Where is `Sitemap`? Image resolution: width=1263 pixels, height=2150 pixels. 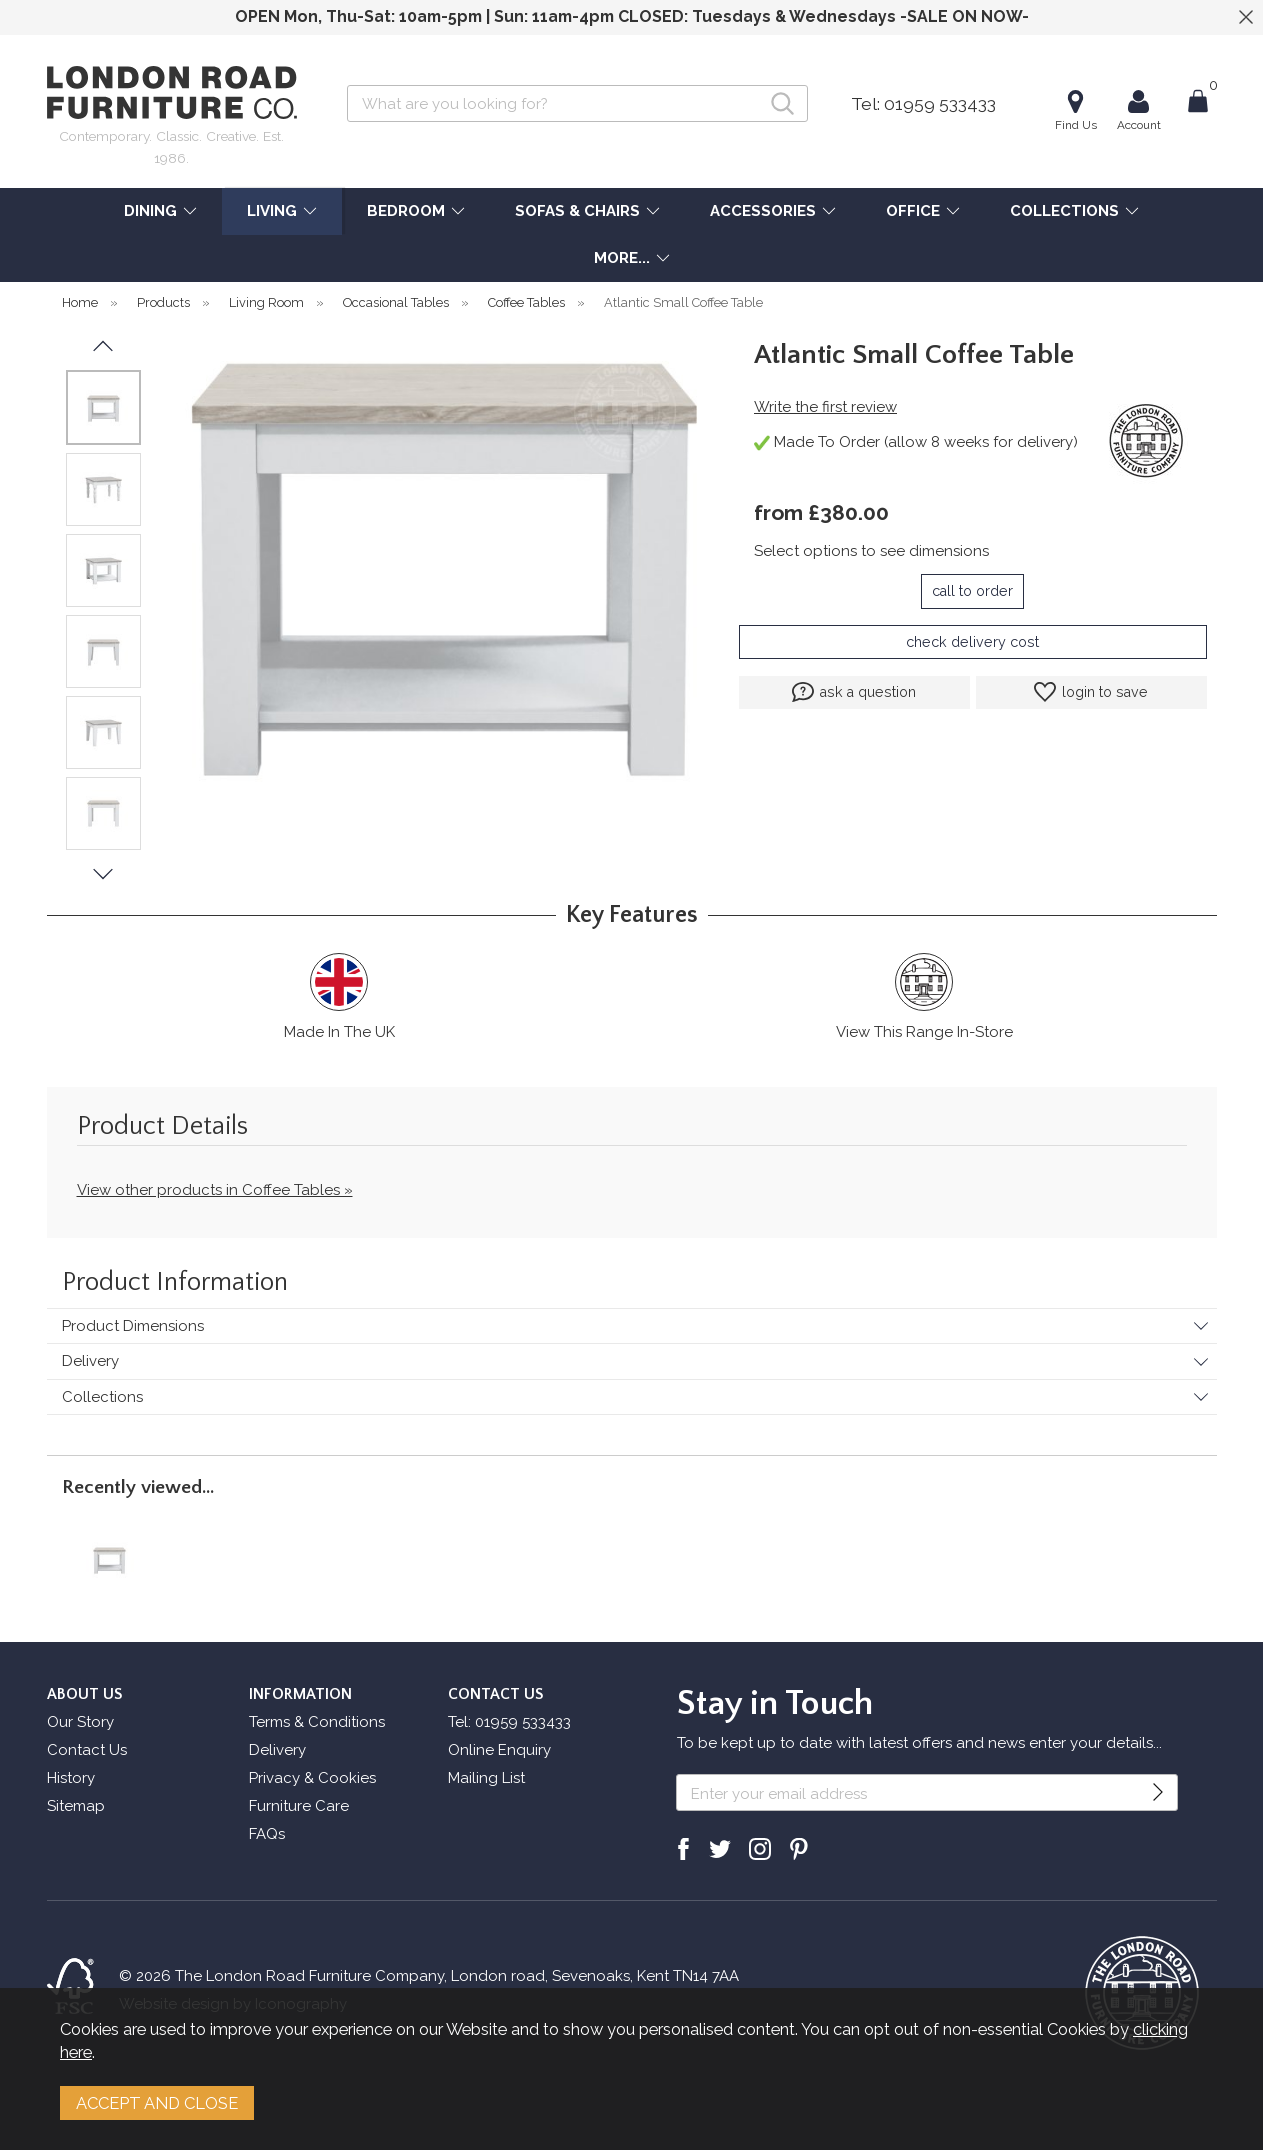
Sitemap is located at coordinates (76, 1806).